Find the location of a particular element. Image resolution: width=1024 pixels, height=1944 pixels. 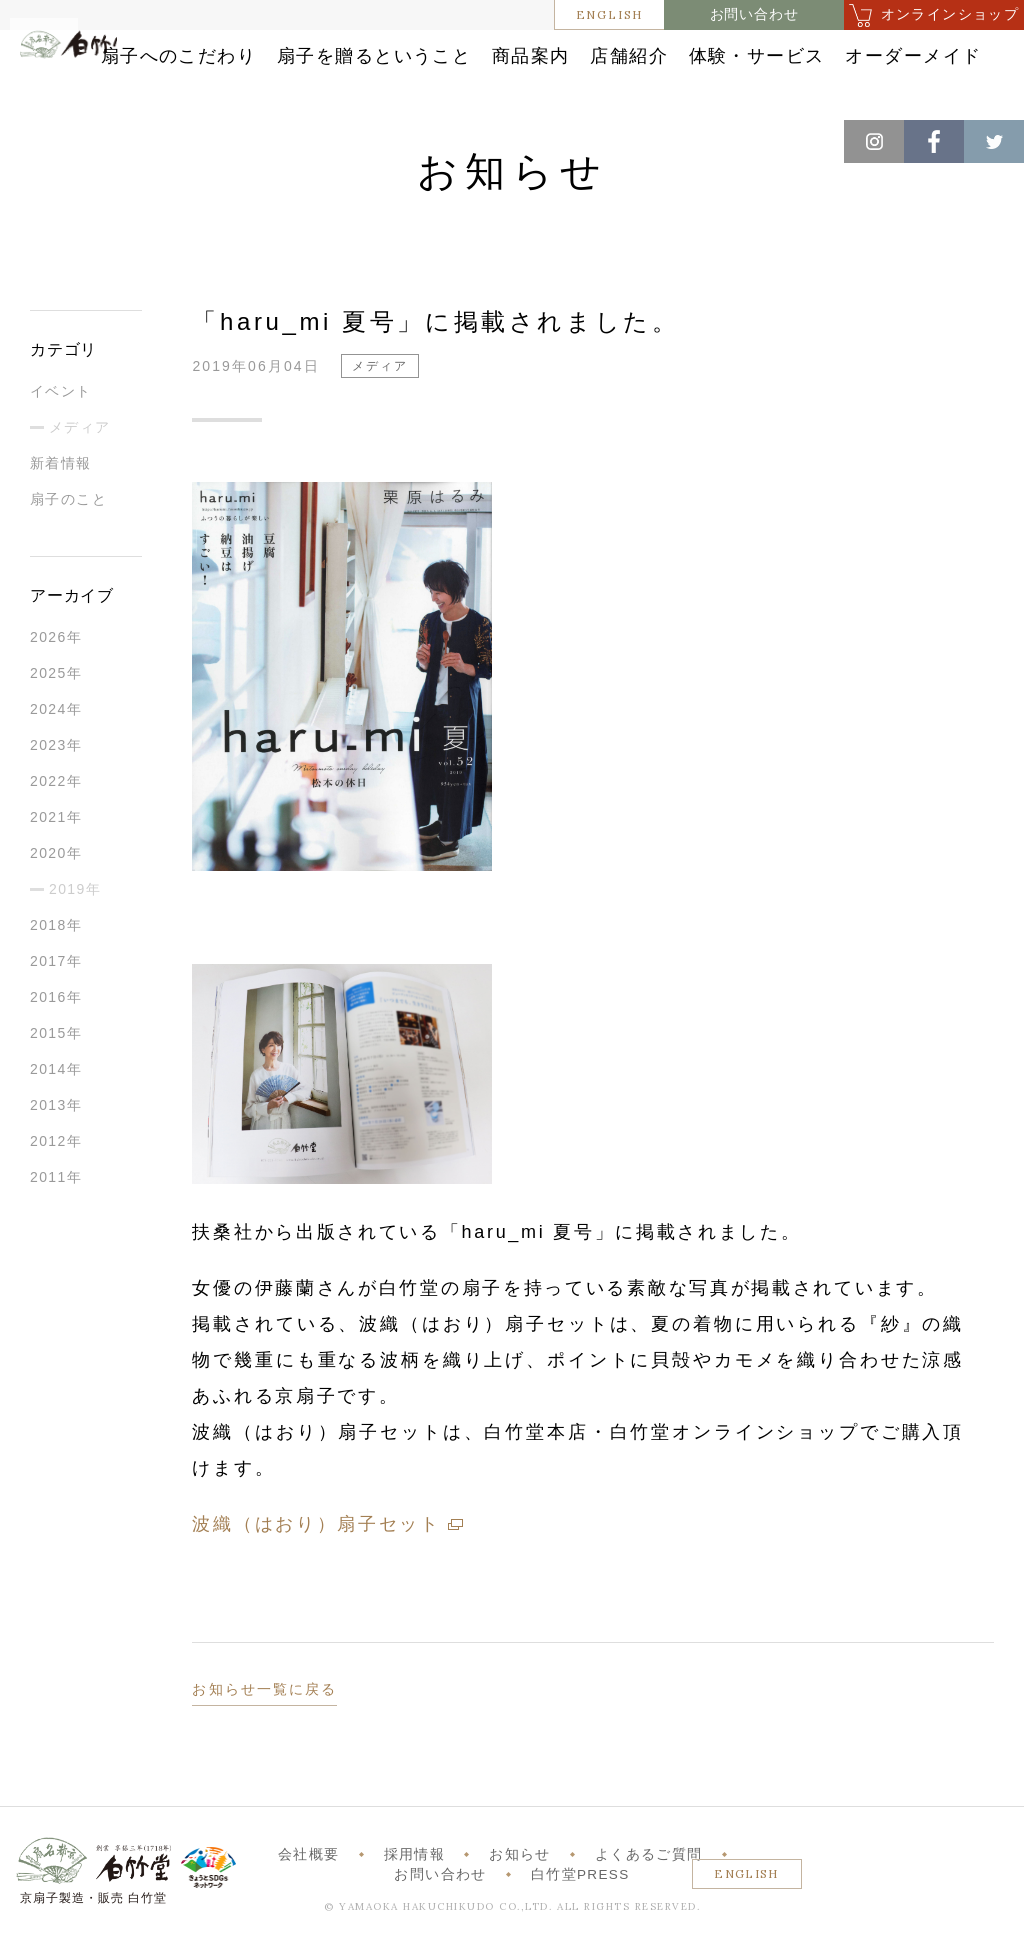

2017年 is located at coordinates (56, 978).